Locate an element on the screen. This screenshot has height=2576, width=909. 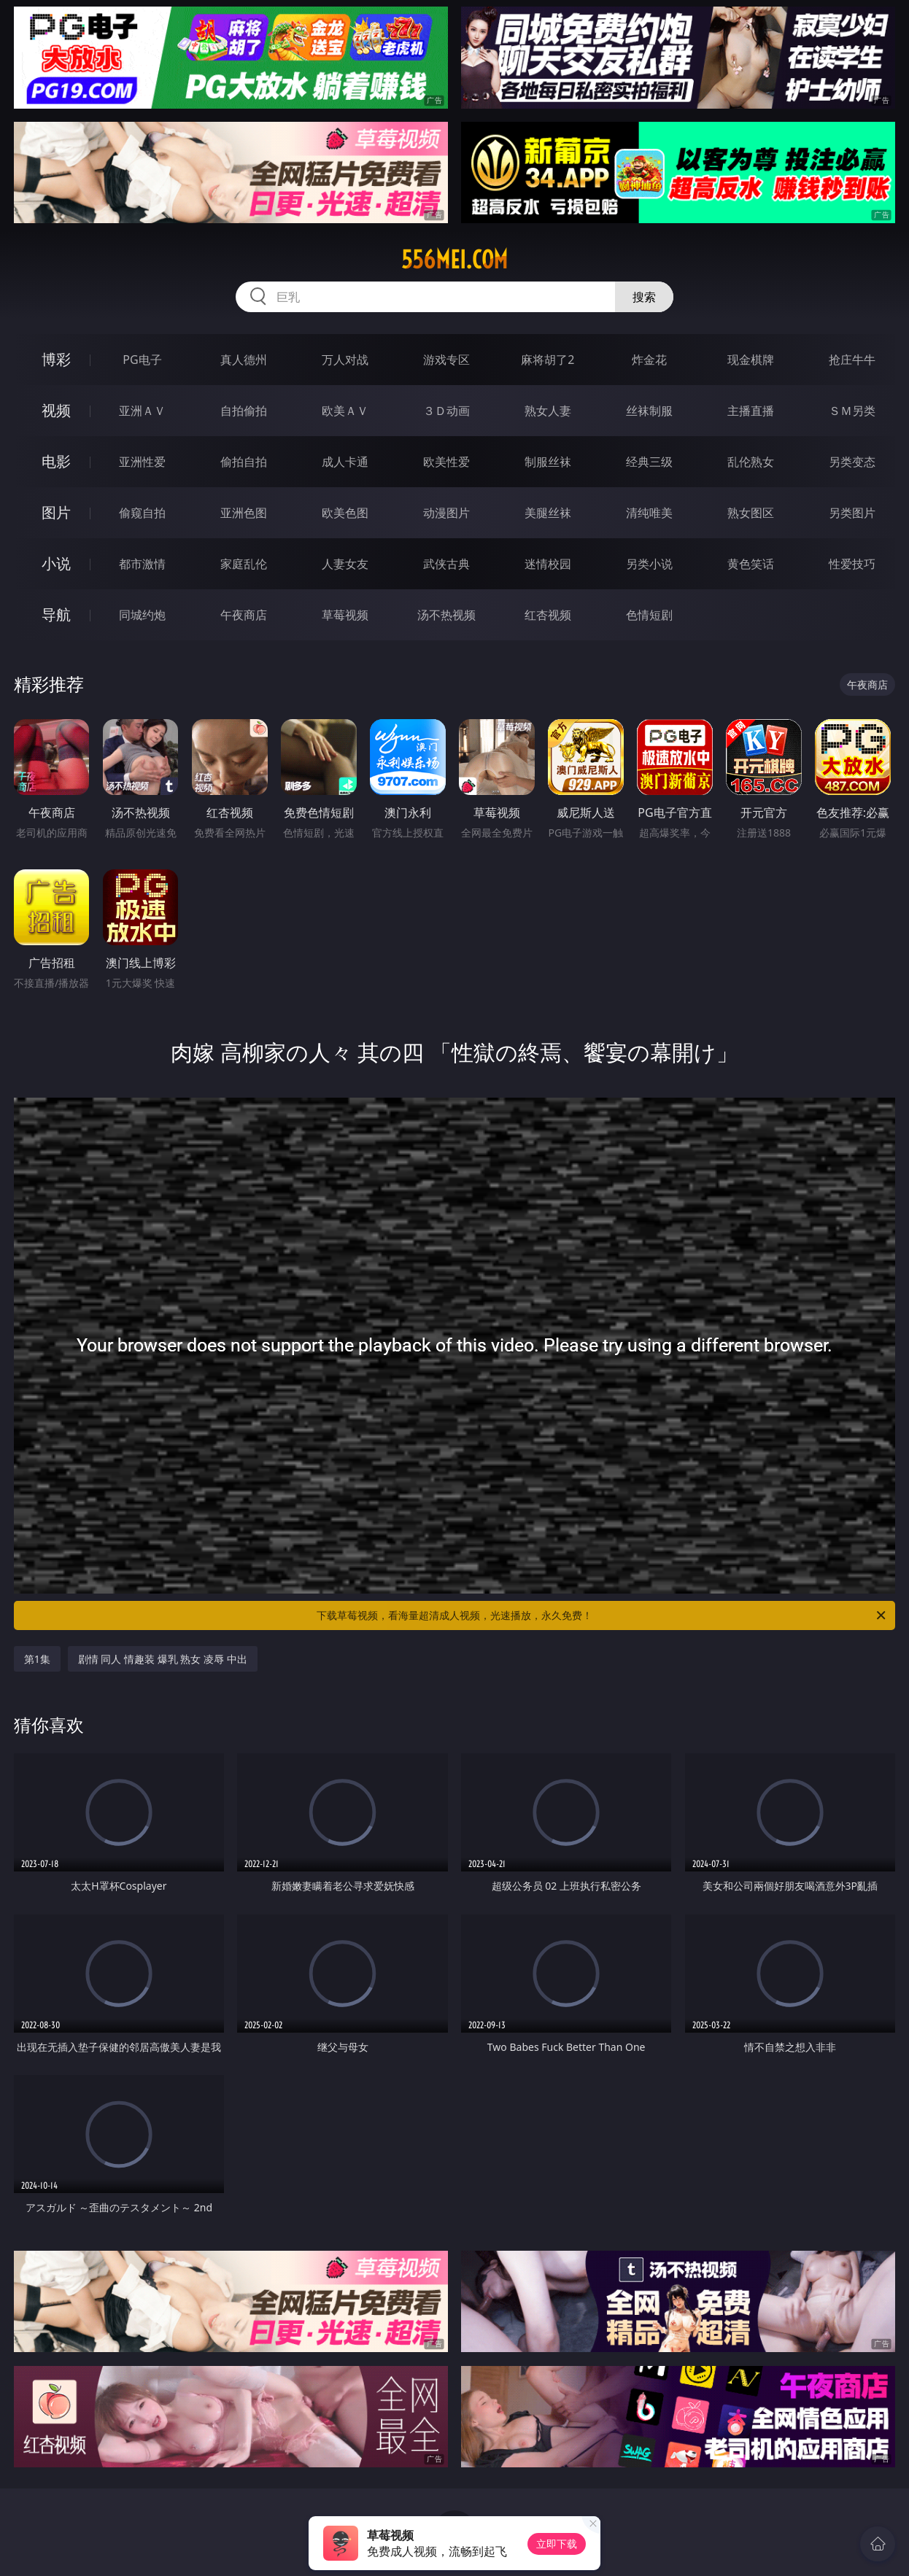
亚洲色图 is located at coordinates (243, 513).